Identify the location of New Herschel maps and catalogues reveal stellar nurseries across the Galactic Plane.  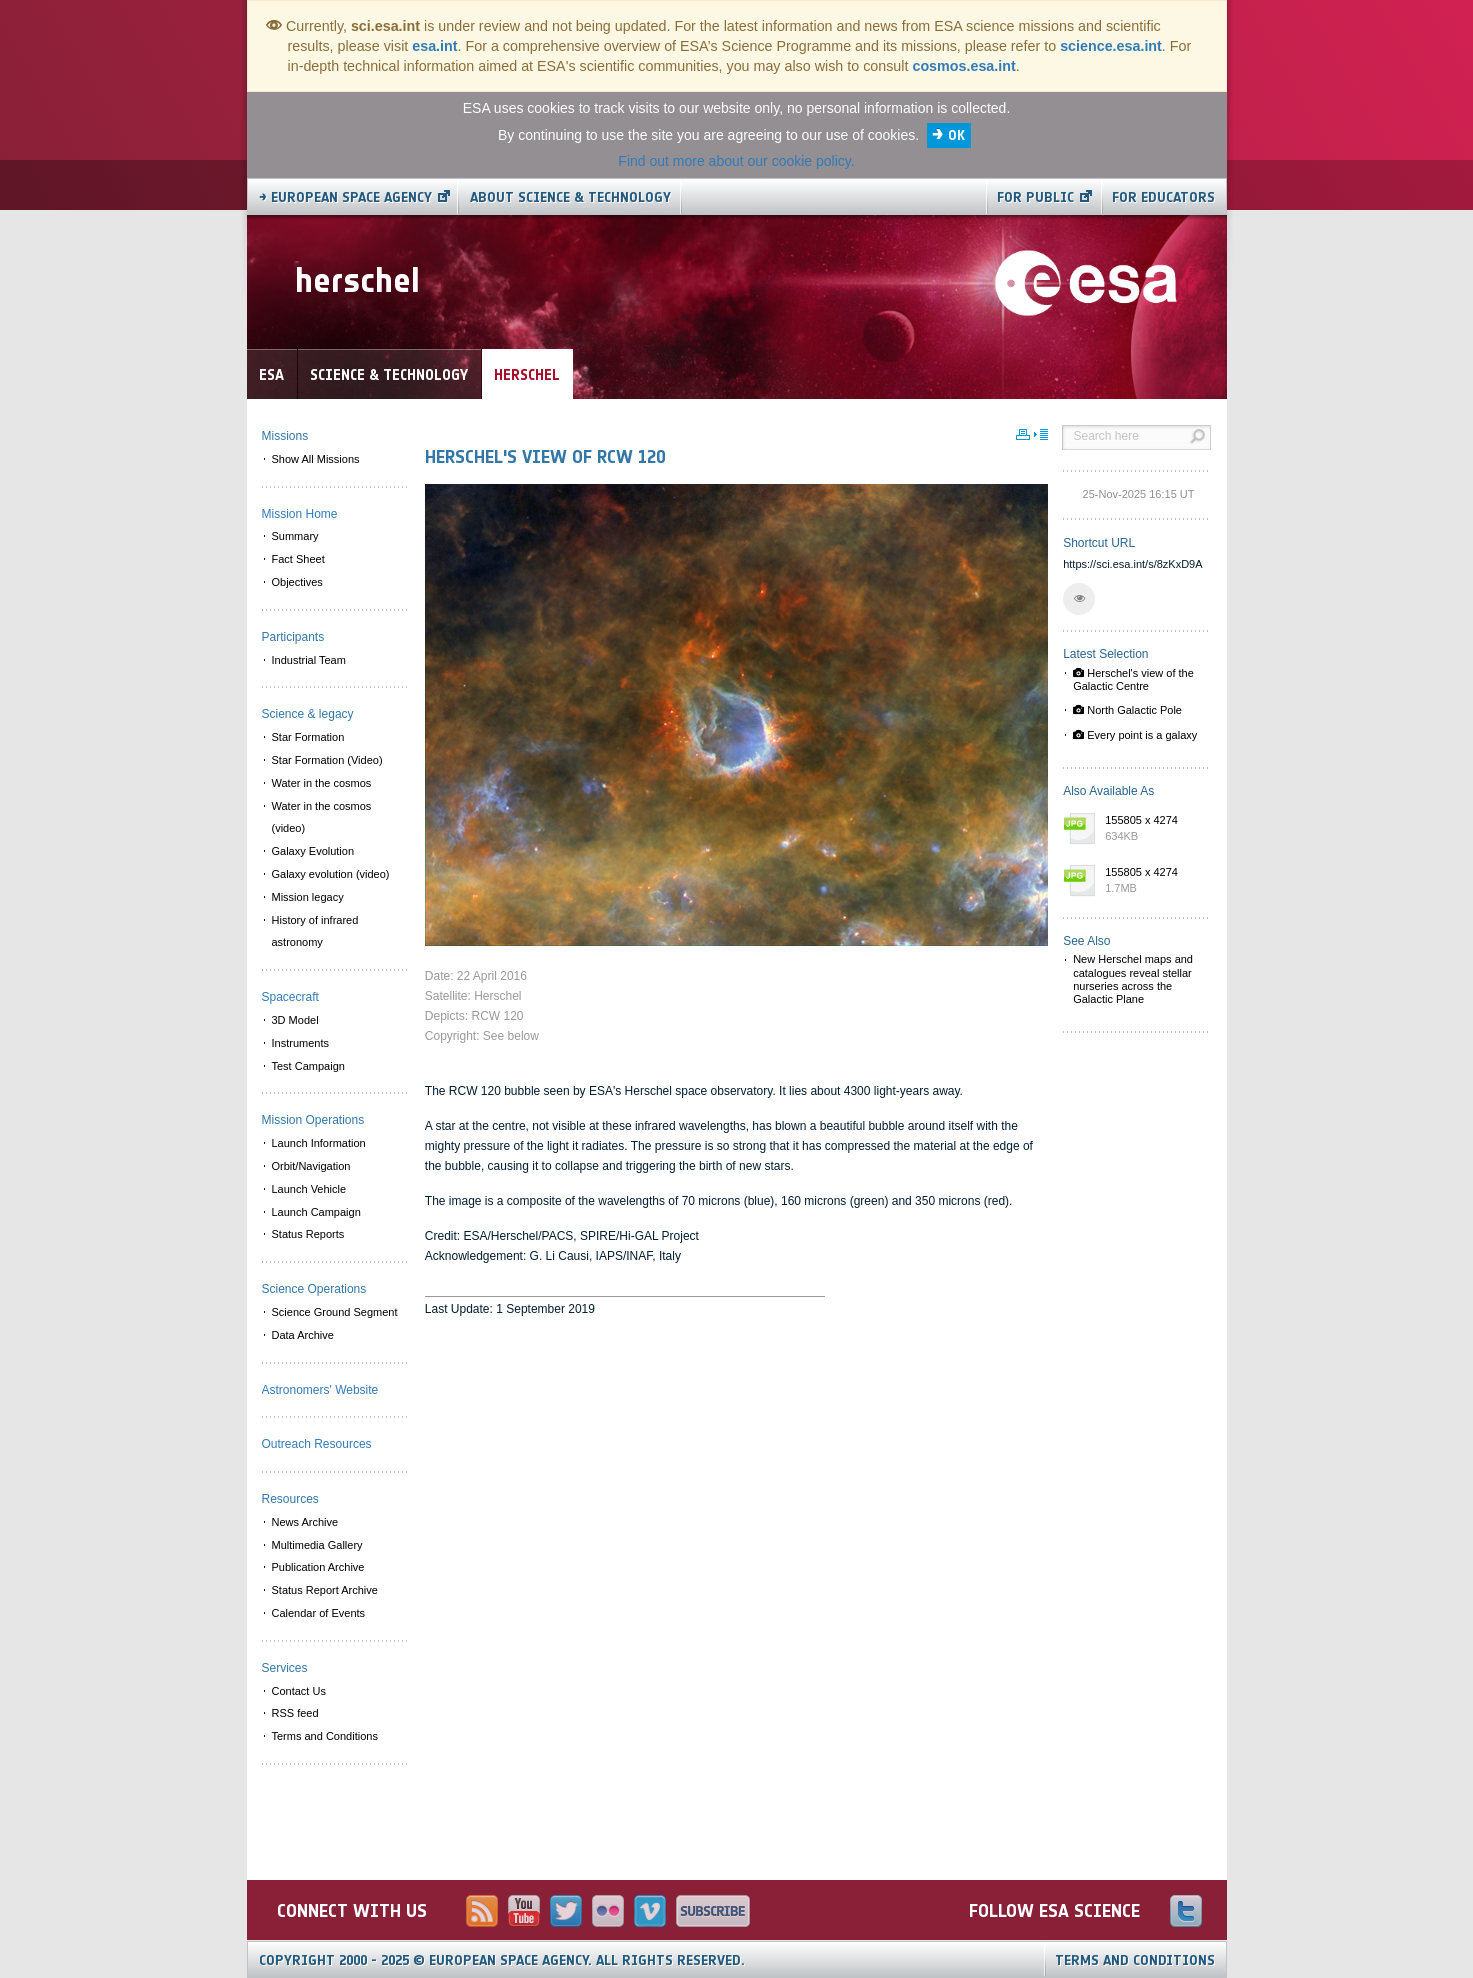
(1133, 979).